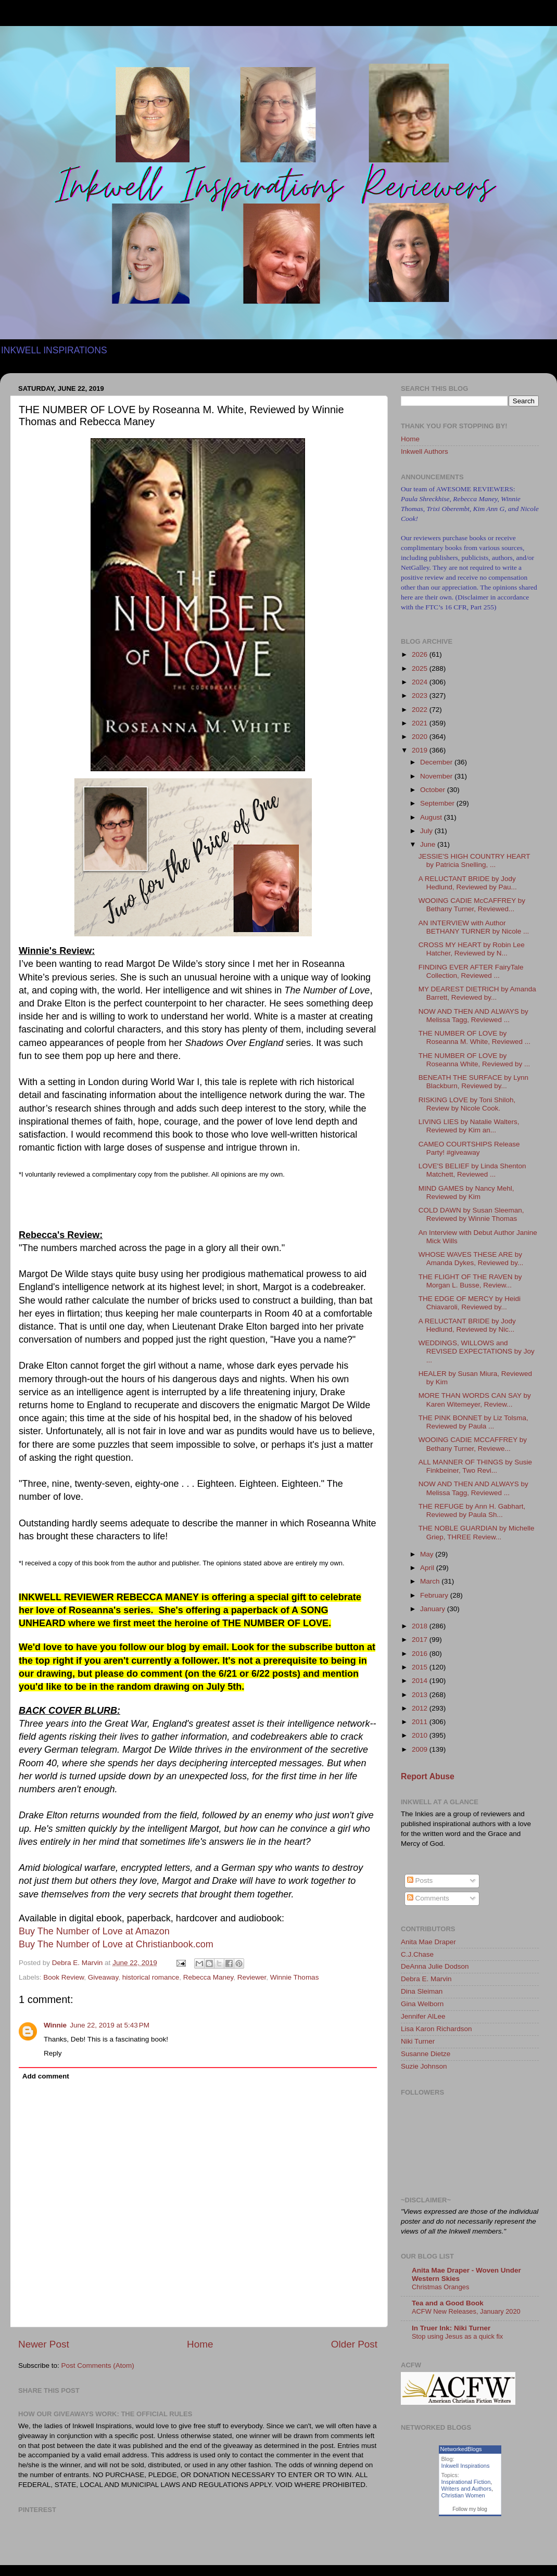 The image size is (557, 2576). I want to click on Newer Post, so click(43, 2344).